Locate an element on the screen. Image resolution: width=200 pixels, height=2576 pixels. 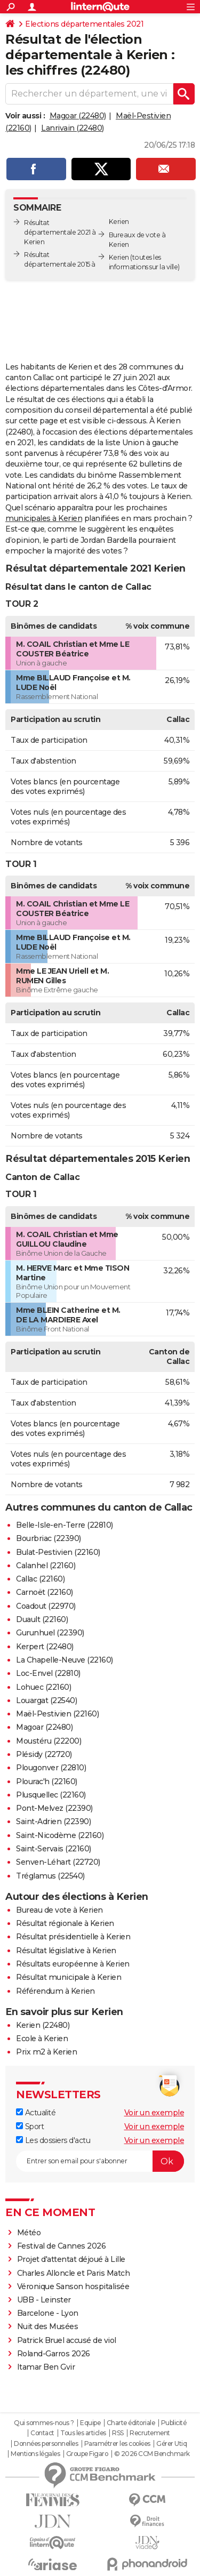
Nuit des Musées is located at coordinates (47, 2326).